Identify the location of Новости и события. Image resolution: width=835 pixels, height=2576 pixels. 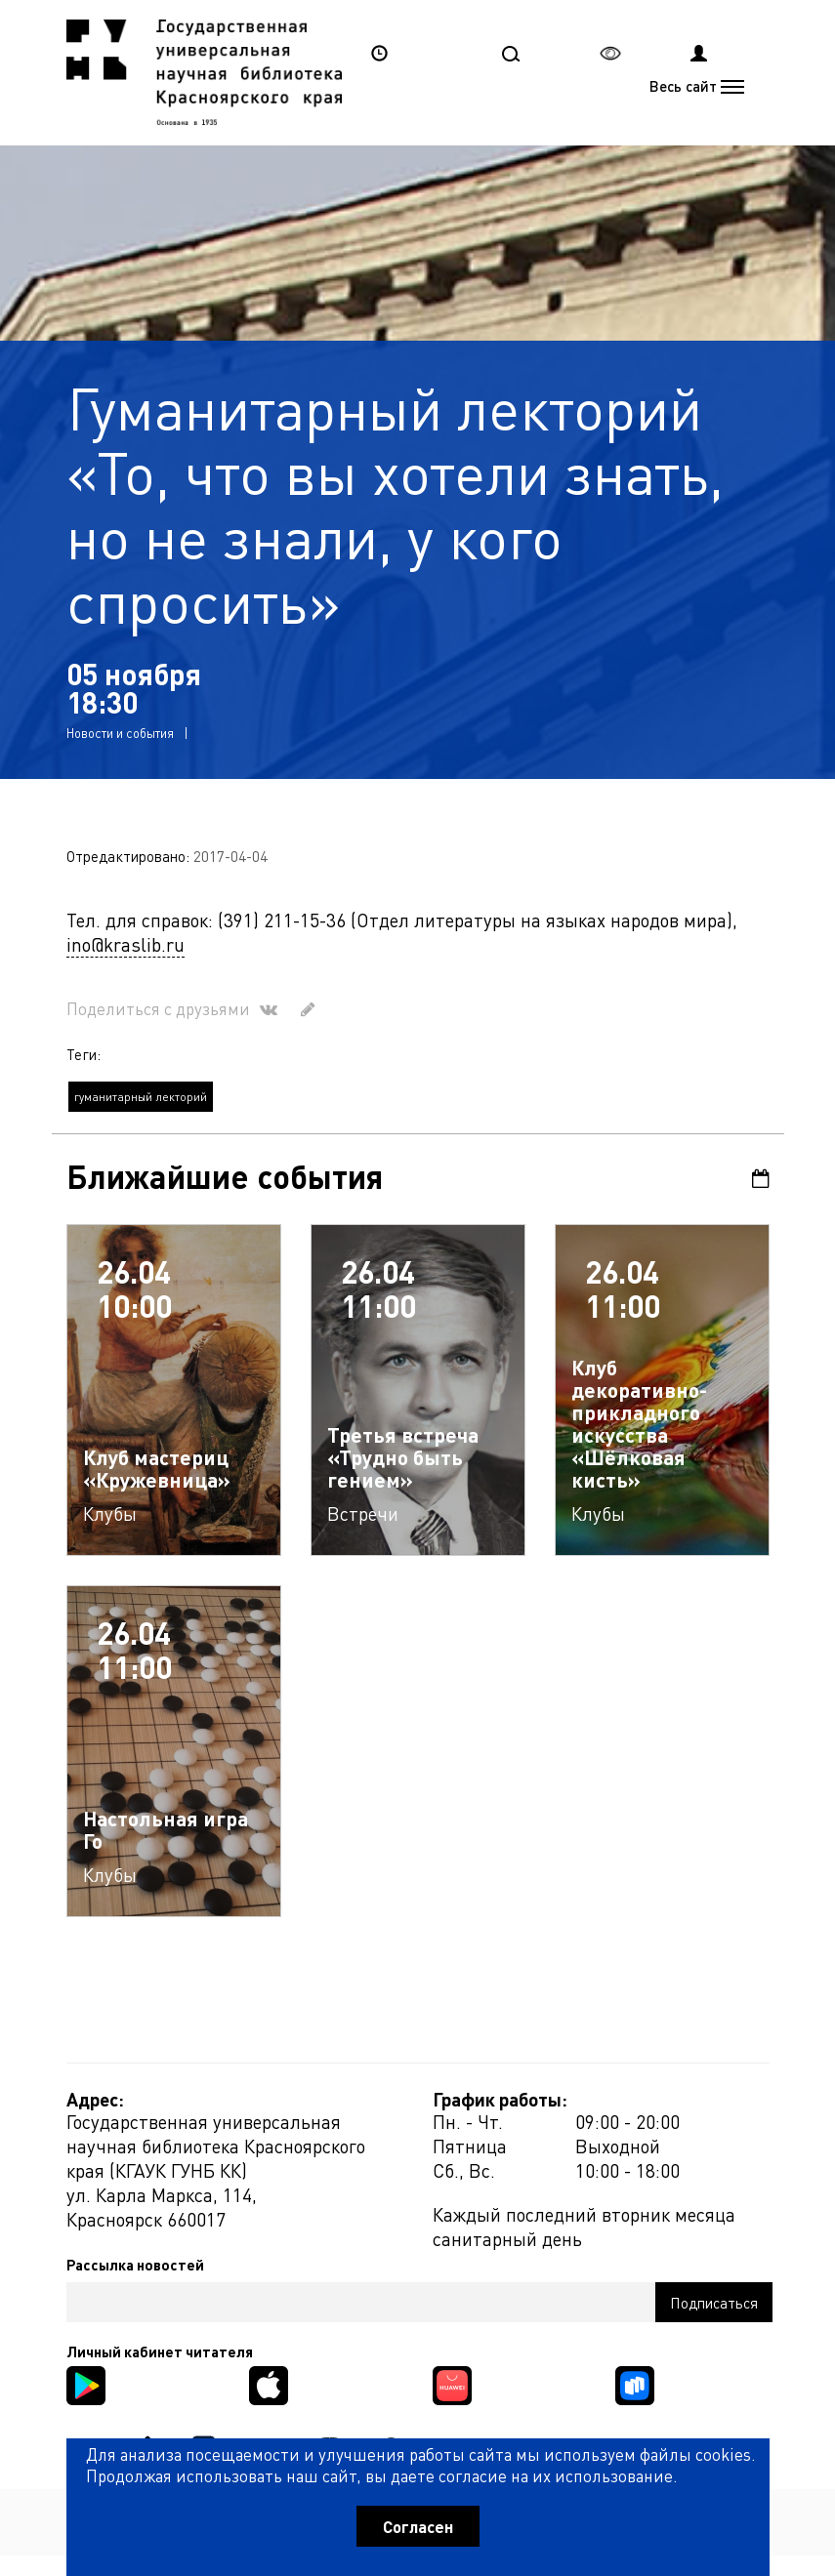
(120, 732).